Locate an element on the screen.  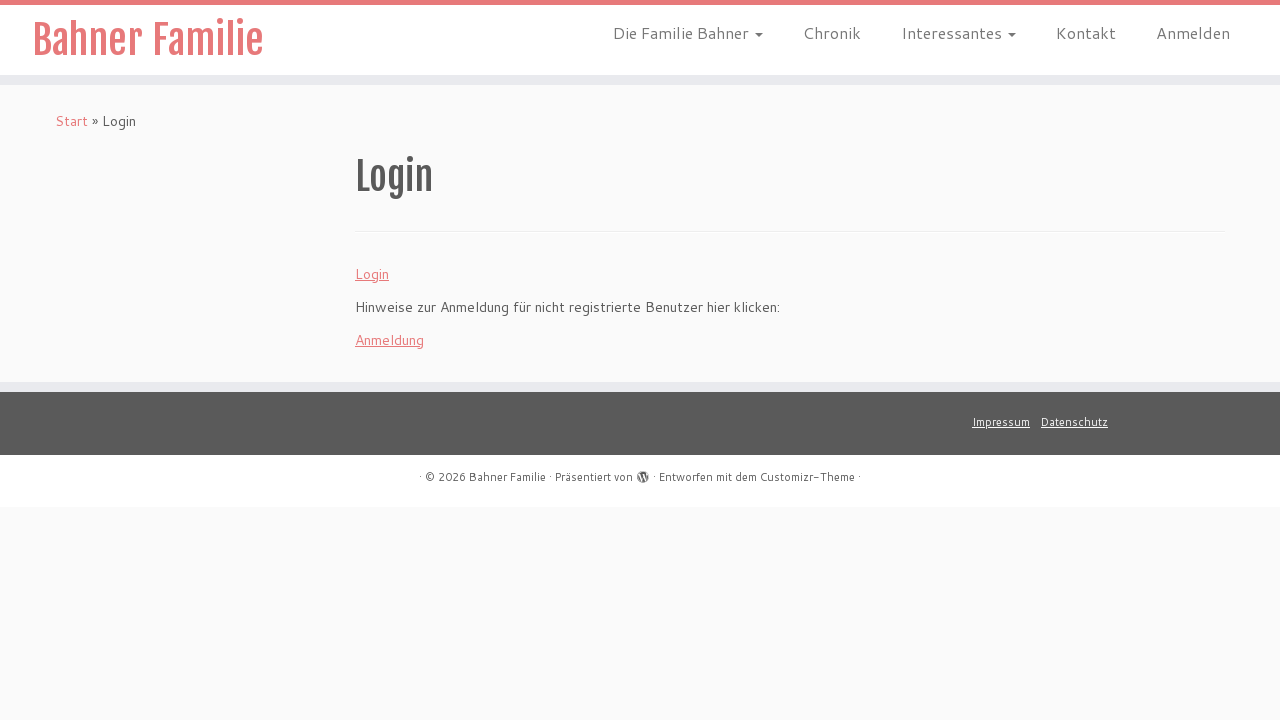
Chronik is located at coordinates (832, 32).